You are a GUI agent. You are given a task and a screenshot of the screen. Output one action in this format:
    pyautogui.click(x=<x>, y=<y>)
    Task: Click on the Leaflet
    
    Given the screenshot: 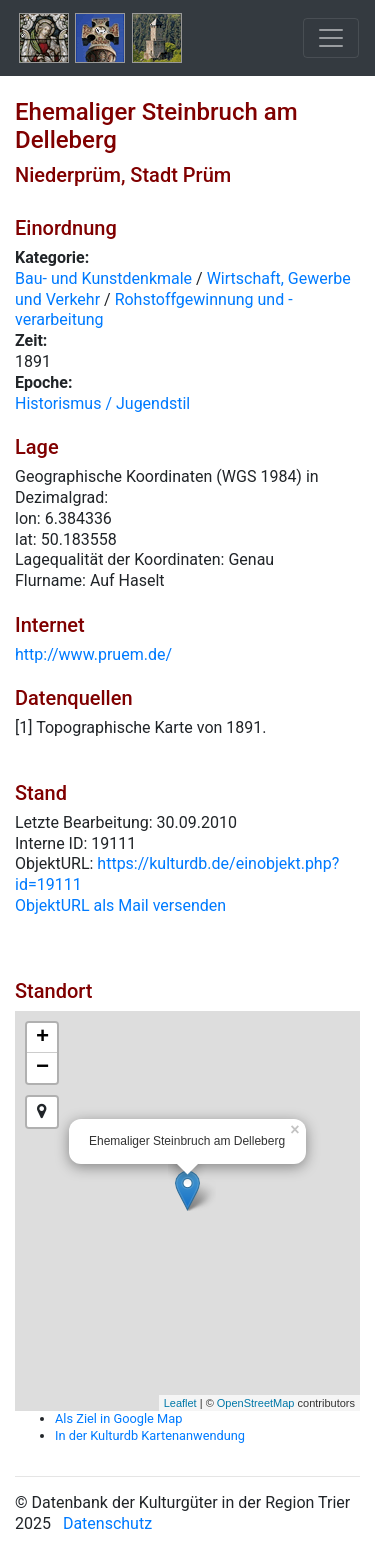 What is the action you would take?
    pyautogui.click(x=180, y=1403)
    